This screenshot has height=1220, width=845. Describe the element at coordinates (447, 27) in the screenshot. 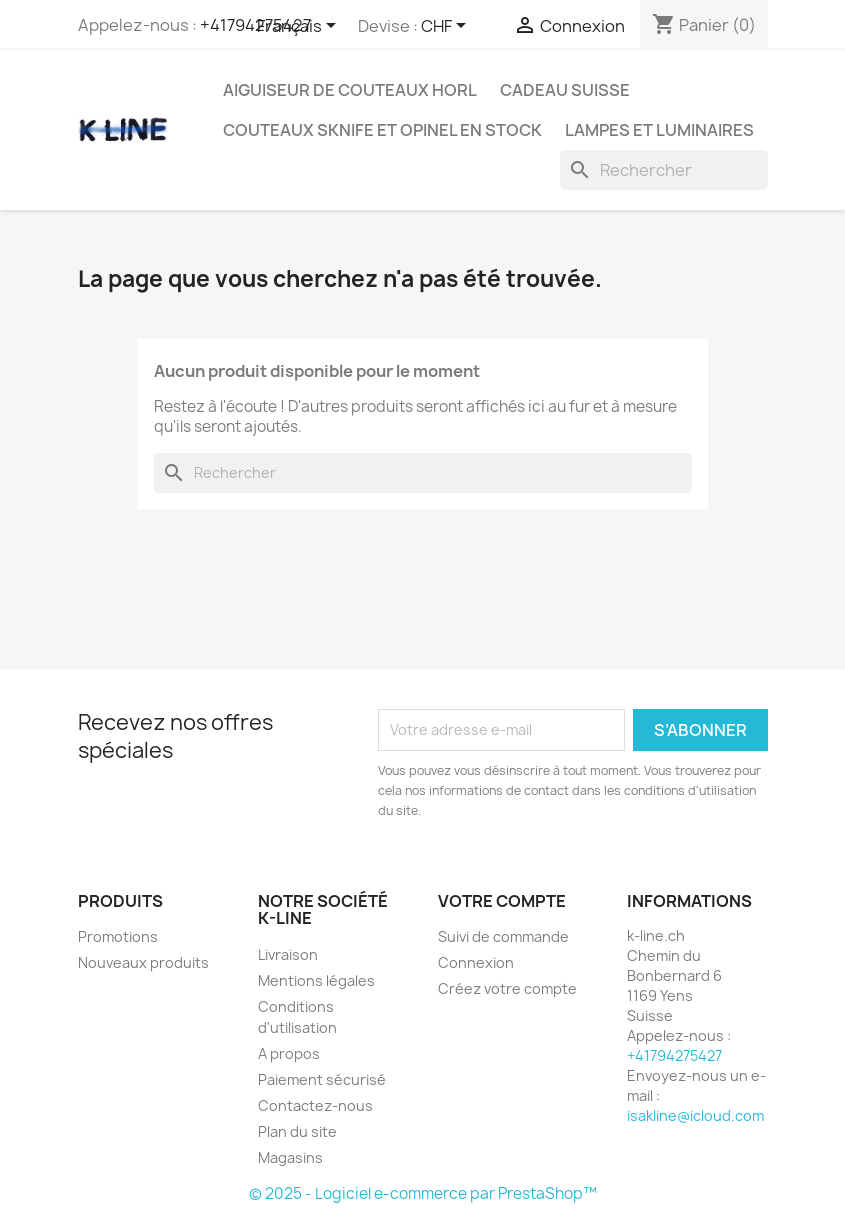

I see `[Sélecteur de devise]` at that location.